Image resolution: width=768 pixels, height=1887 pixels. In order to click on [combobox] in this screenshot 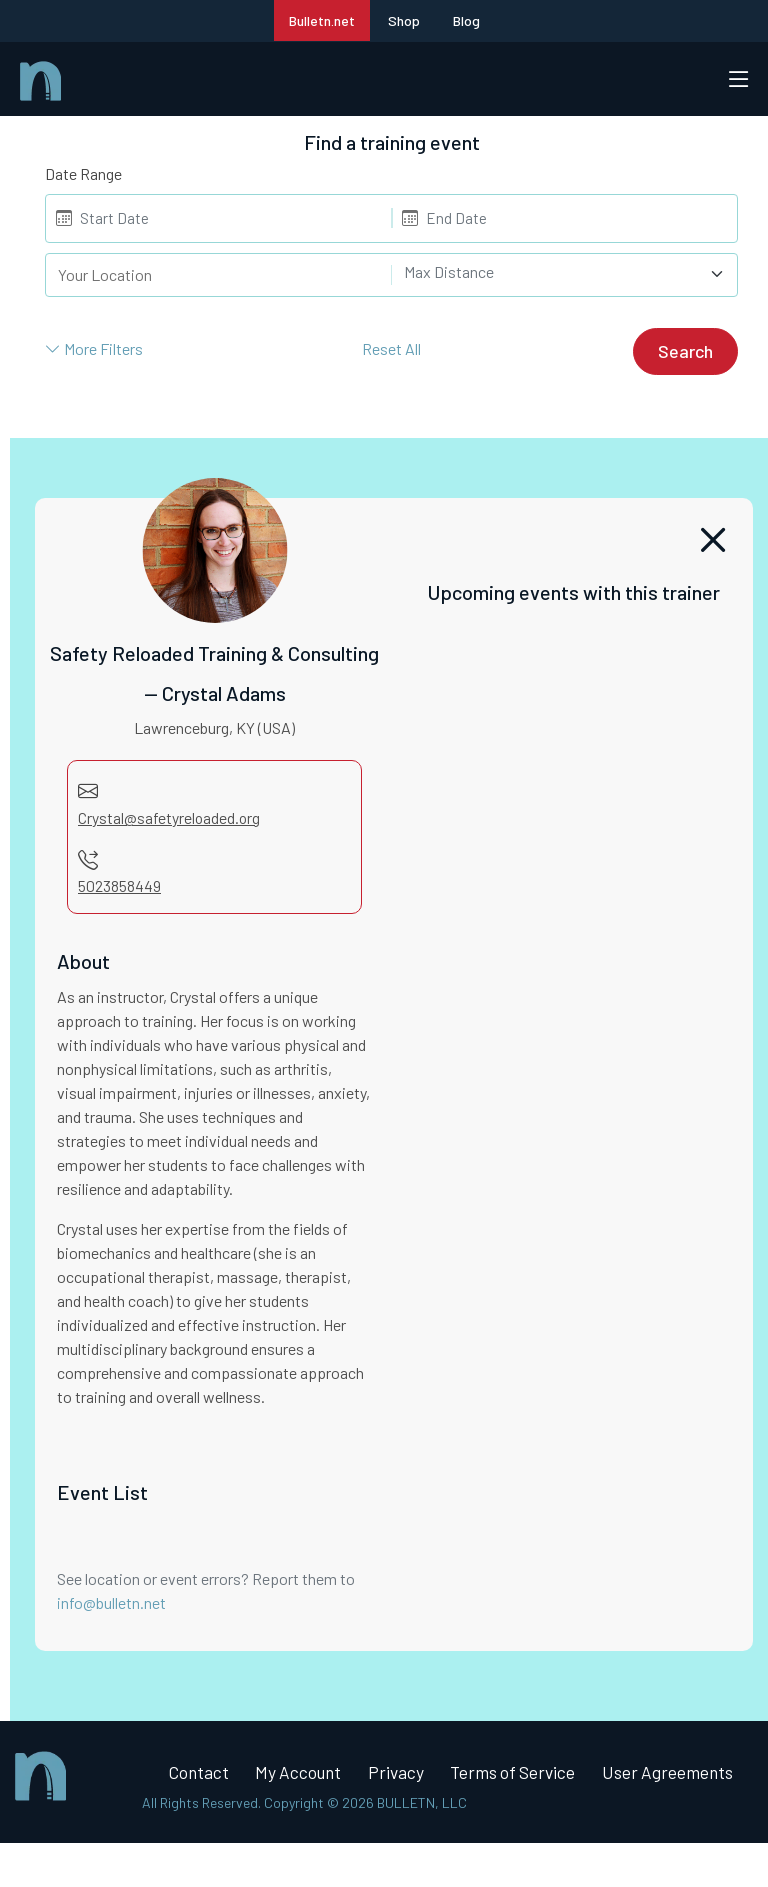, I will do `click(565, 274)`.